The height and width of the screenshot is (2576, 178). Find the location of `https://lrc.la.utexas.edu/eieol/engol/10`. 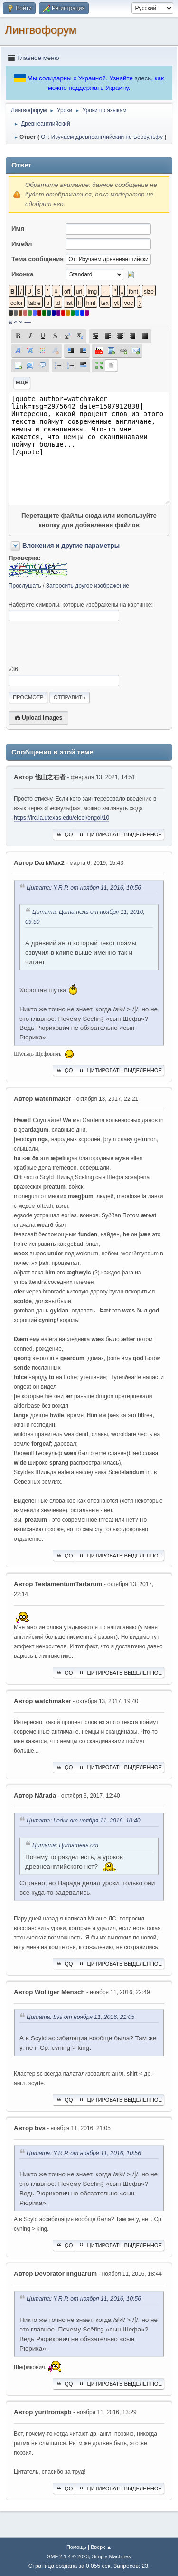

https://lrc.la.utexas.edu/eieol/engol/10 is located at coordinates (61, 817).